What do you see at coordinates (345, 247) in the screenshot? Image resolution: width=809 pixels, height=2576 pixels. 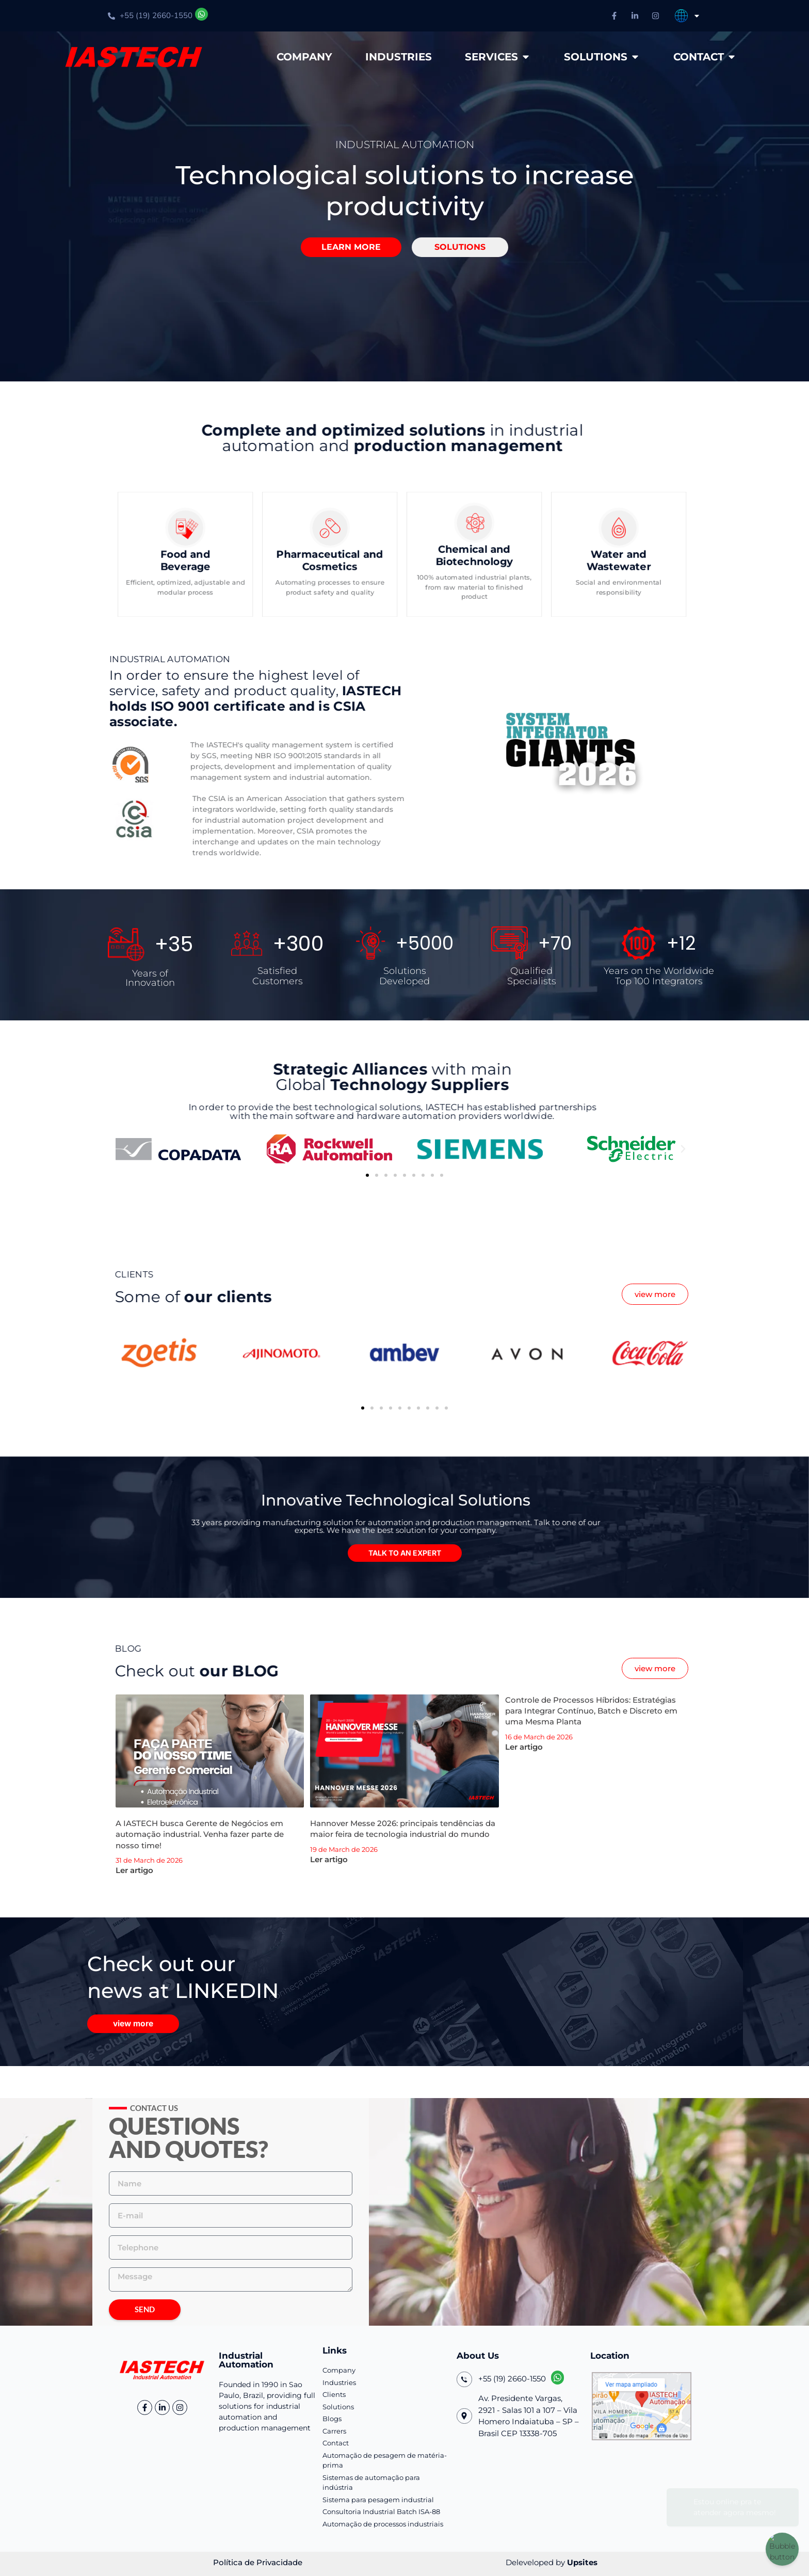 I see `[button]` at bounding box center [345, 247].